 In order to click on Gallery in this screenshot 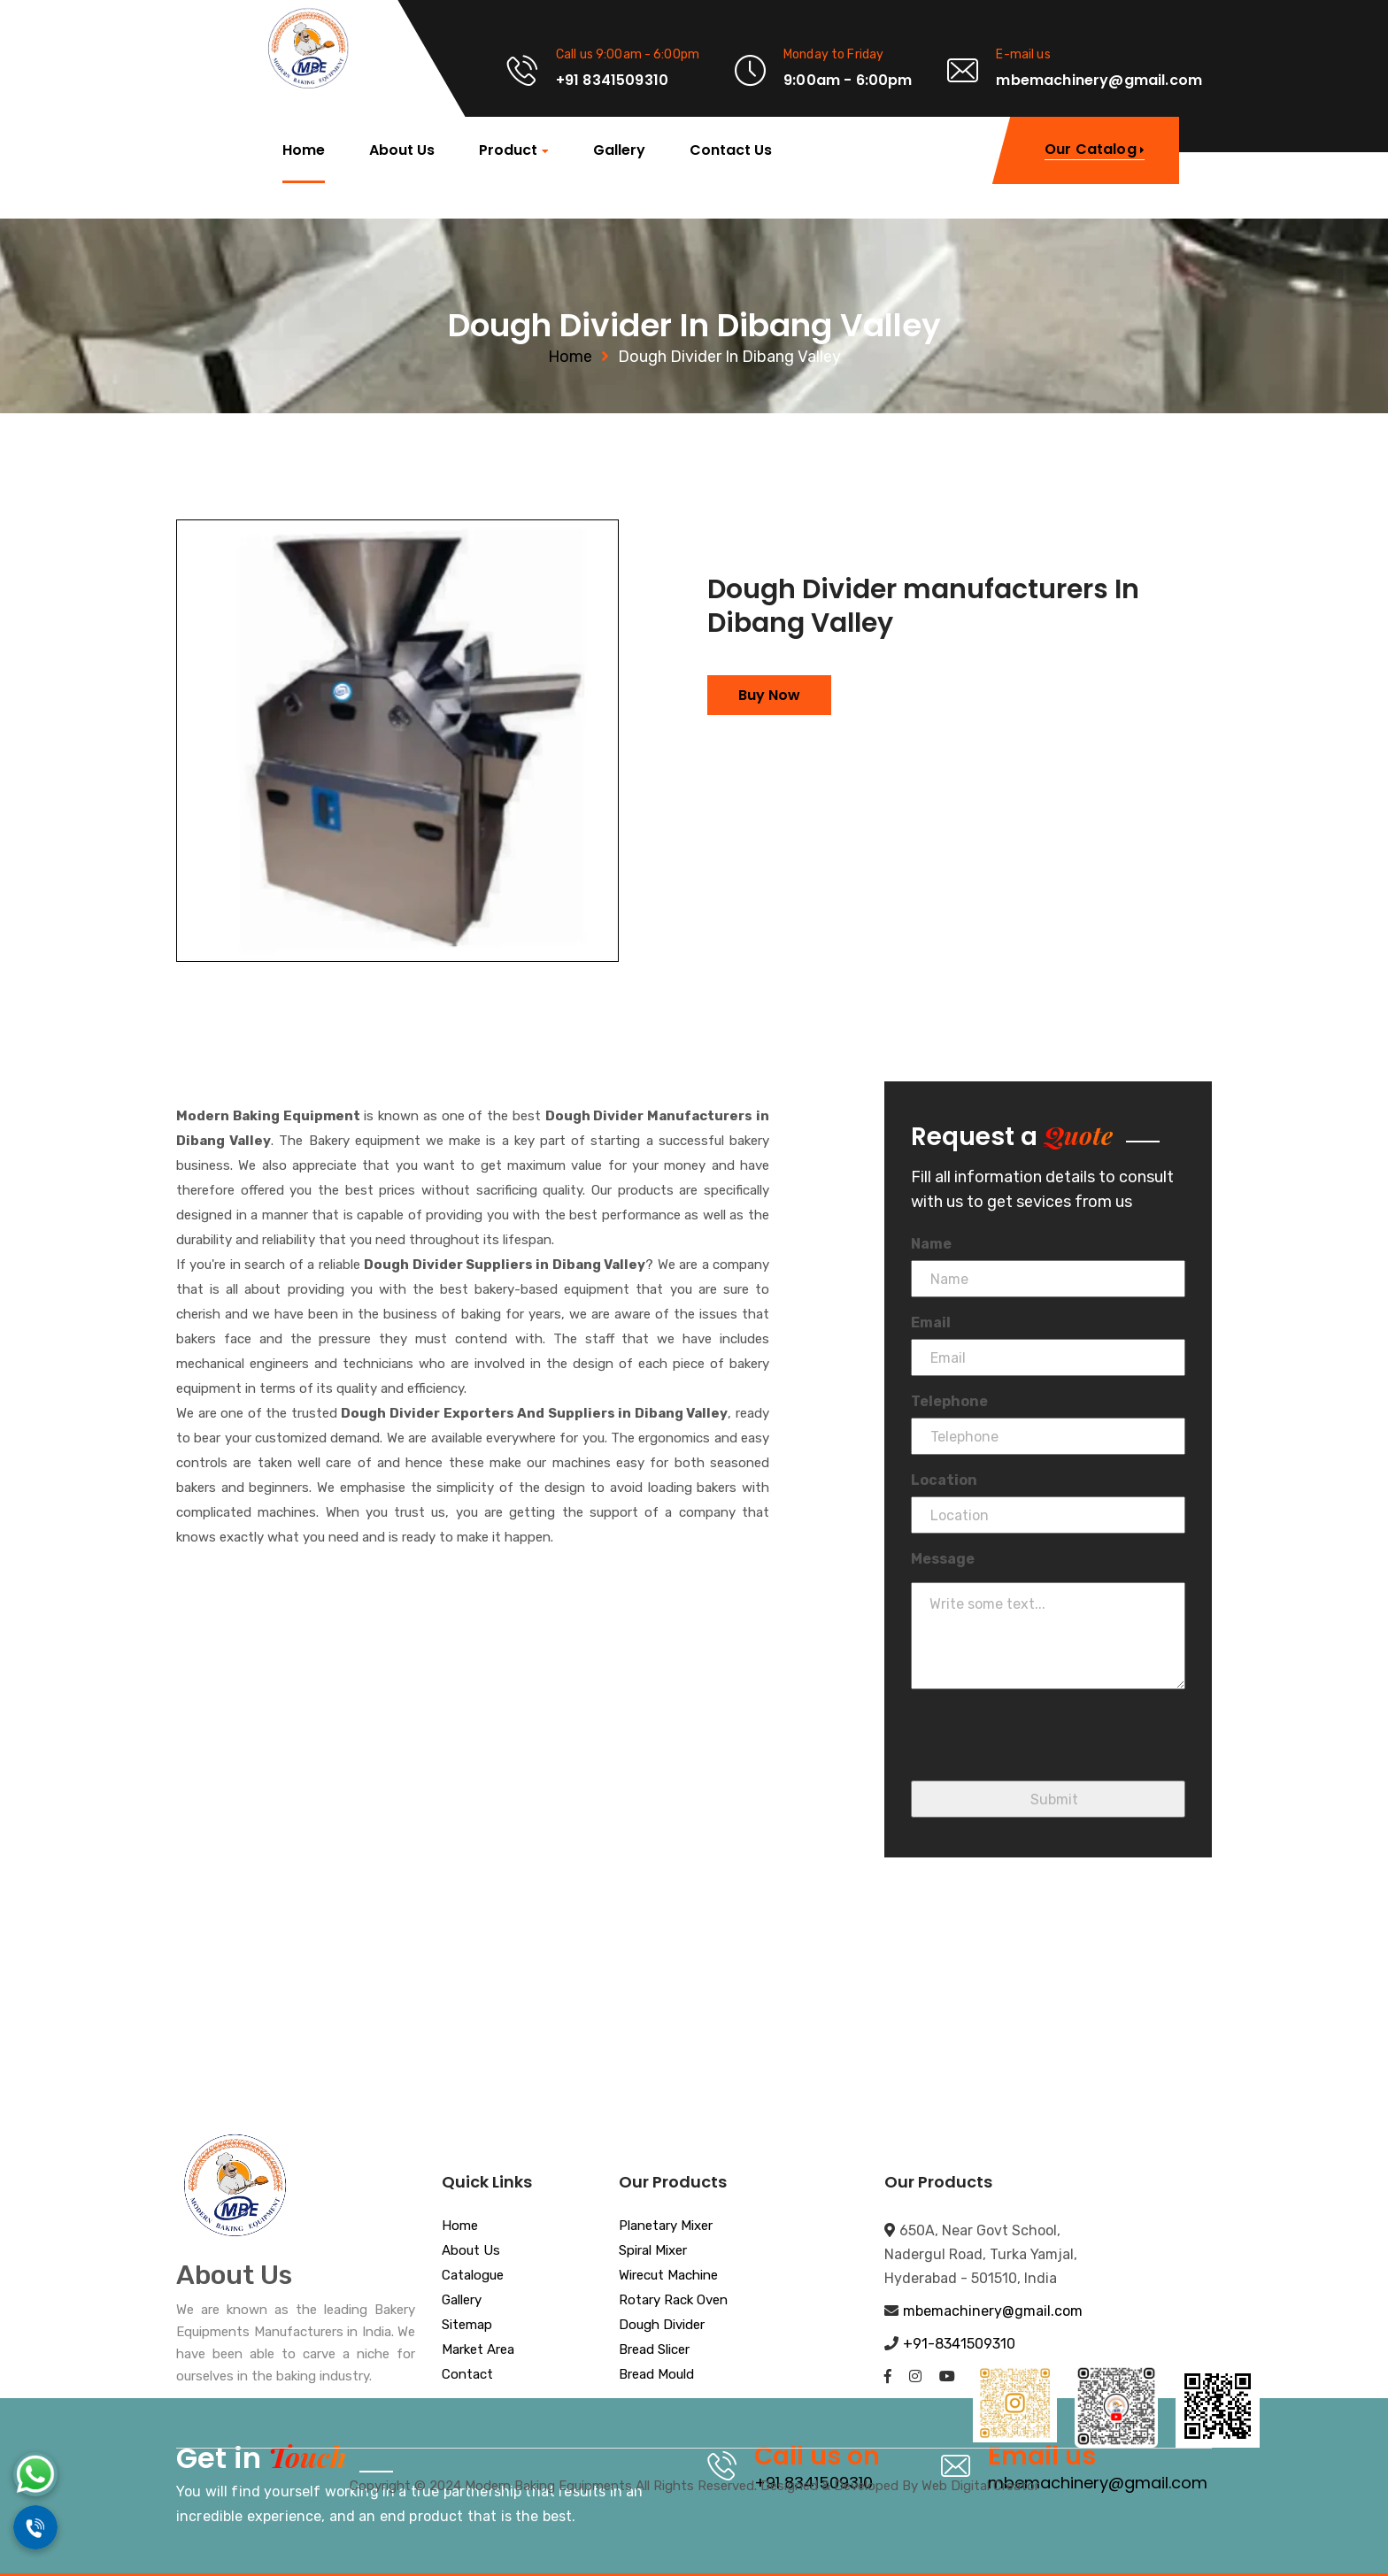, I will do `click(619, 150)`.